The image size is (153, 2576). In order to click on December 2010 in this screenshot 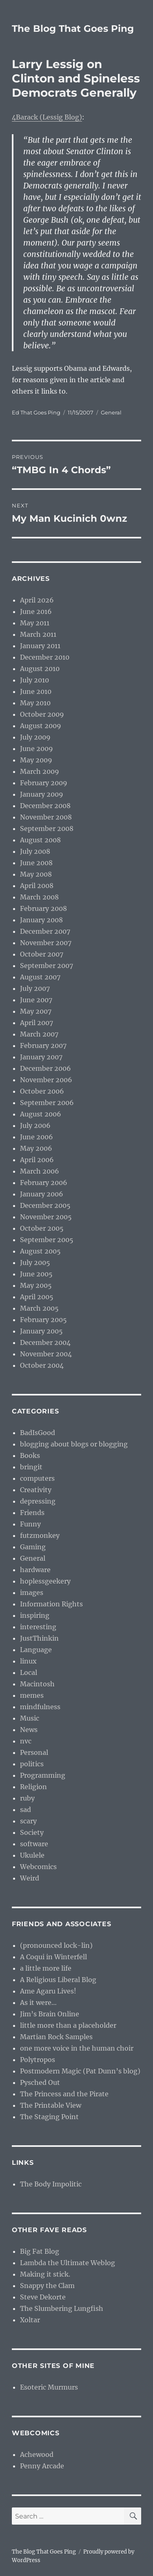, I will do `click(44, 657)`.